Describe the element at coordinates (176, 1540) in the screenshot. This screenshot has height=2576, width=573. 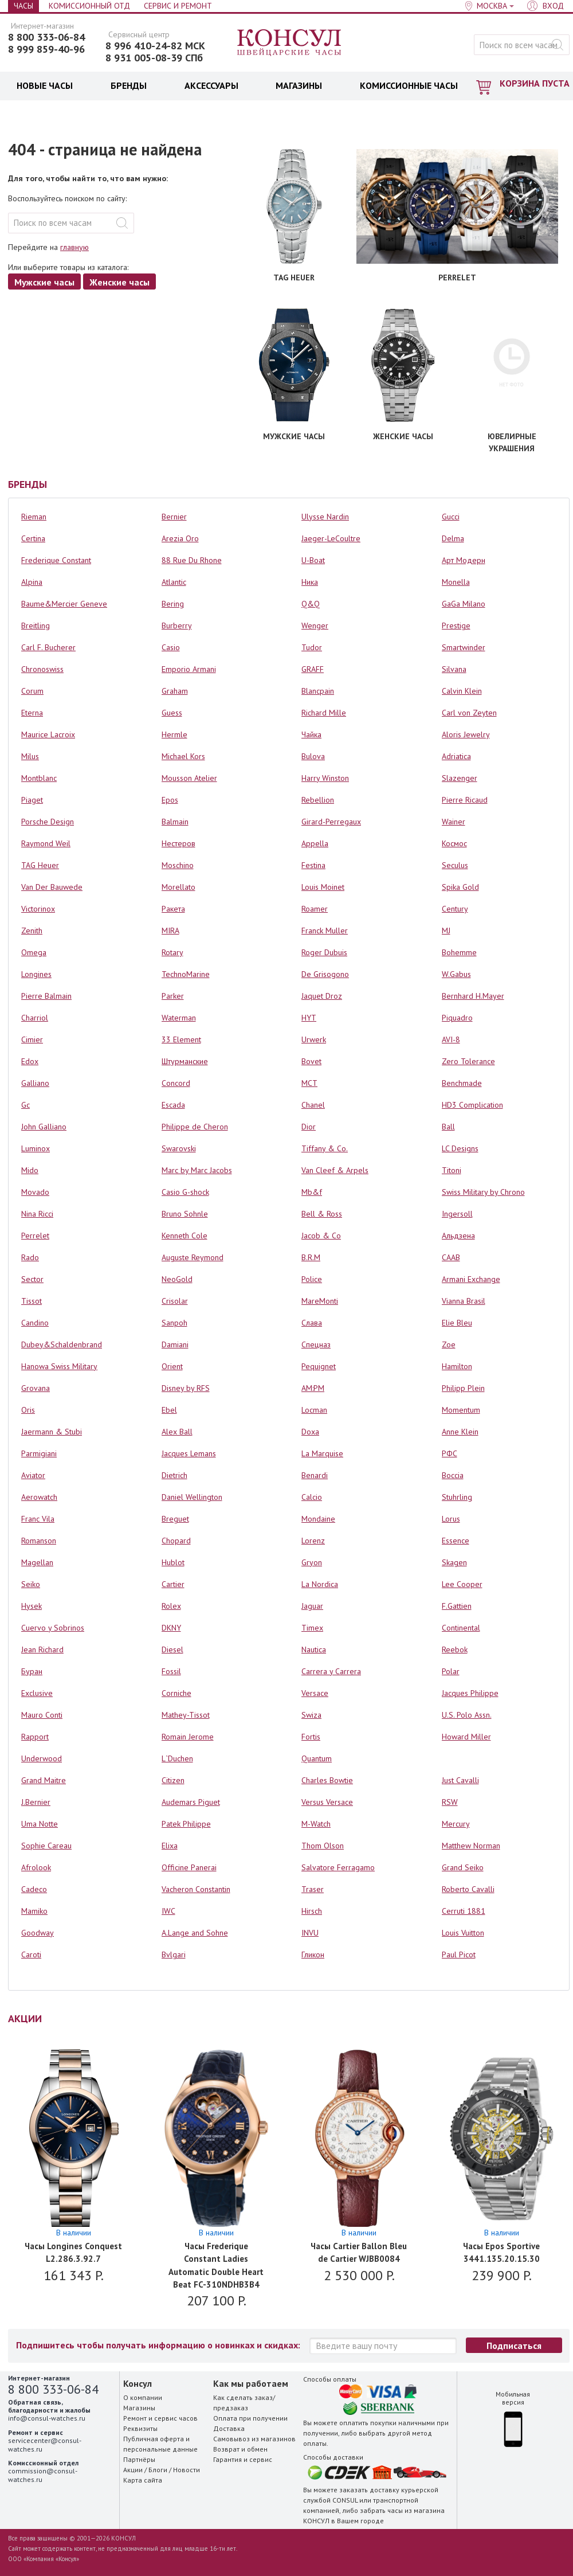
I see `Chopard` at that location.